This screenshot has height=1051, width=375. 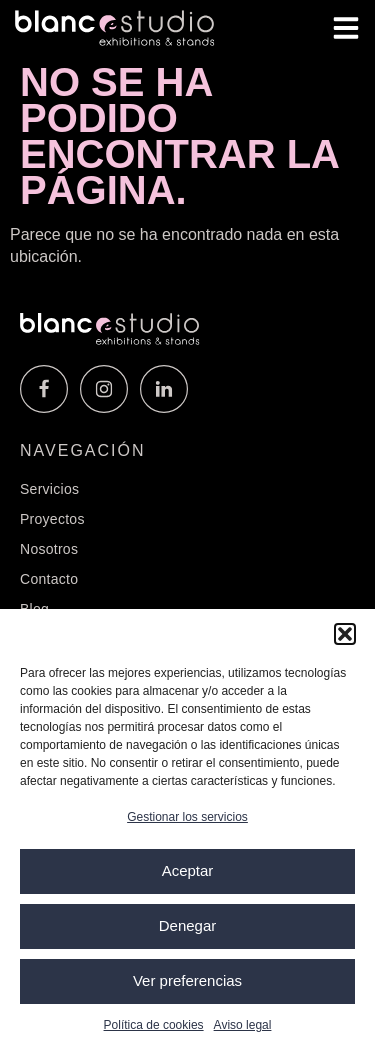 What do you see at coordinates (49, 489) in the screenshot?
I see `Servicios` at bounding box center [49, 489].